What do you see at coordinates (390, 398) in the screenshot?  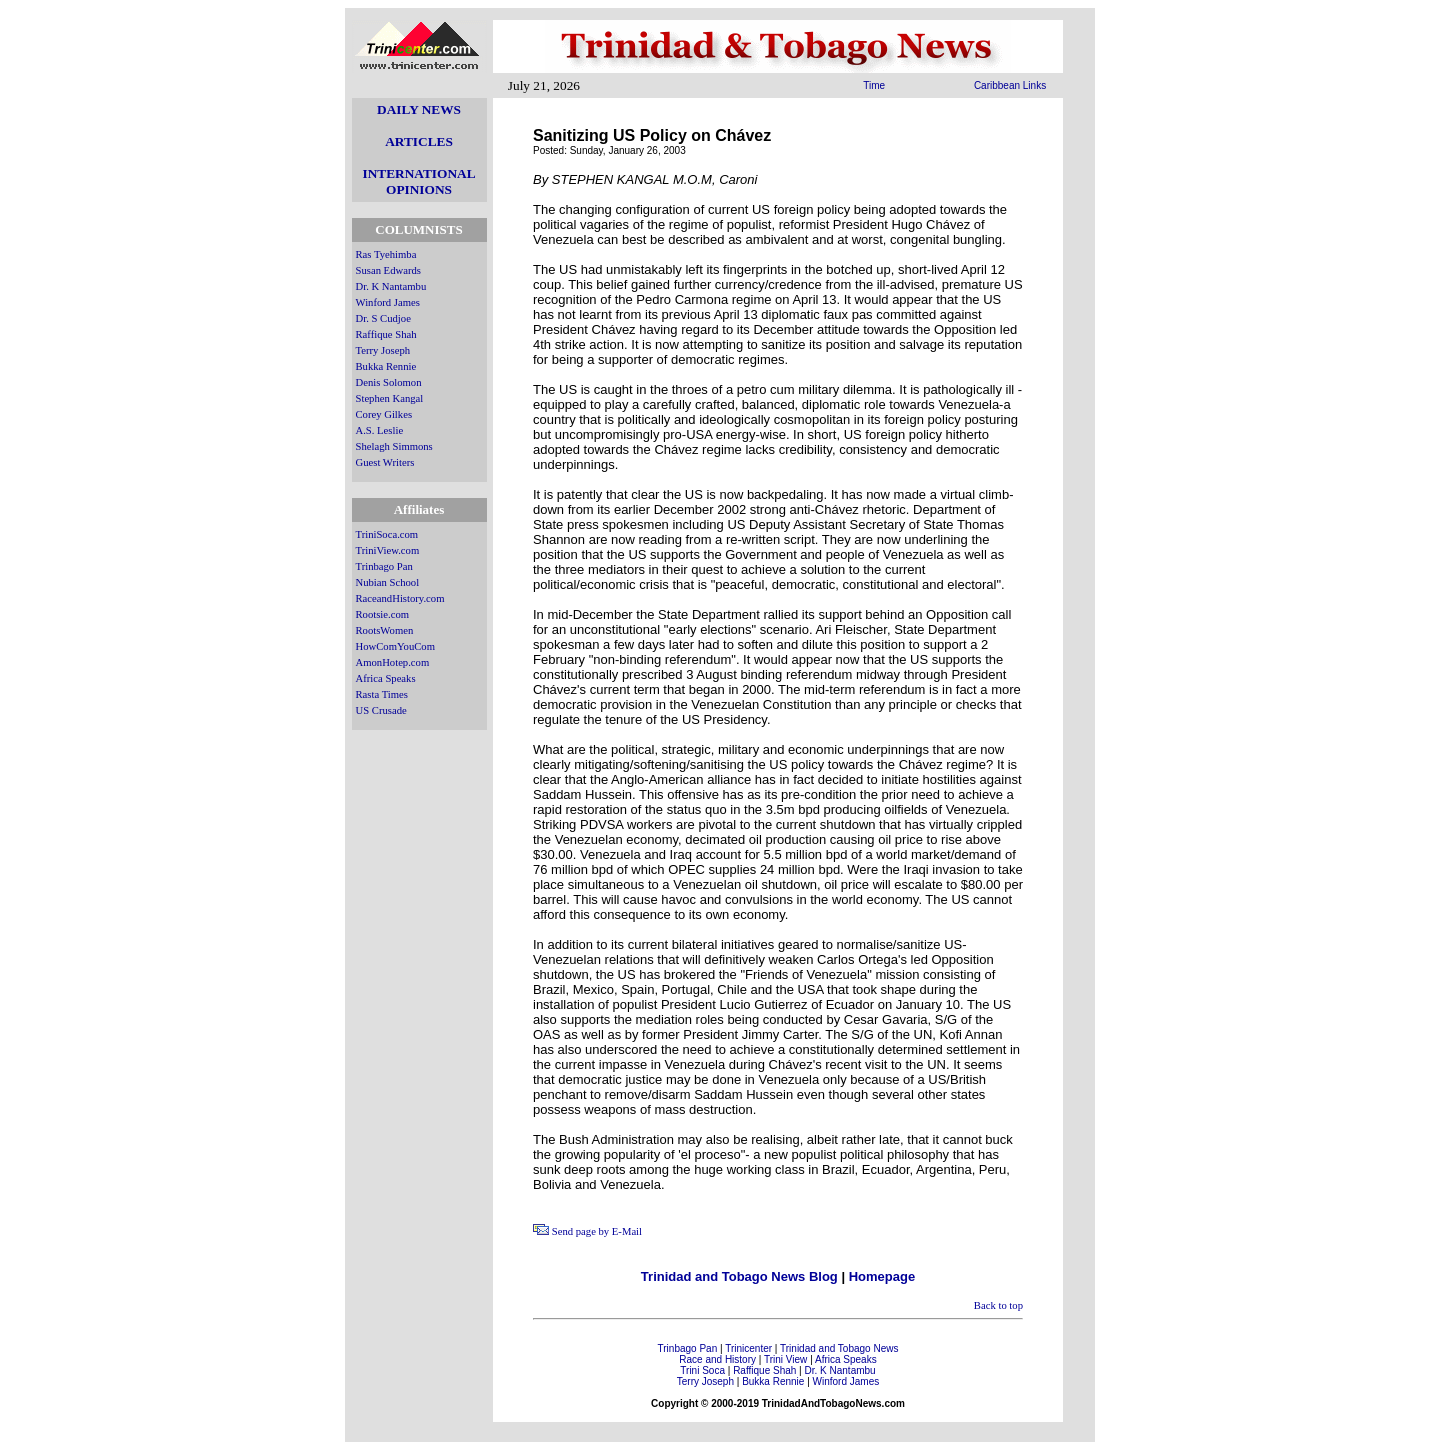 I see `Stephen Kangal` at bounding box center [390, 398].